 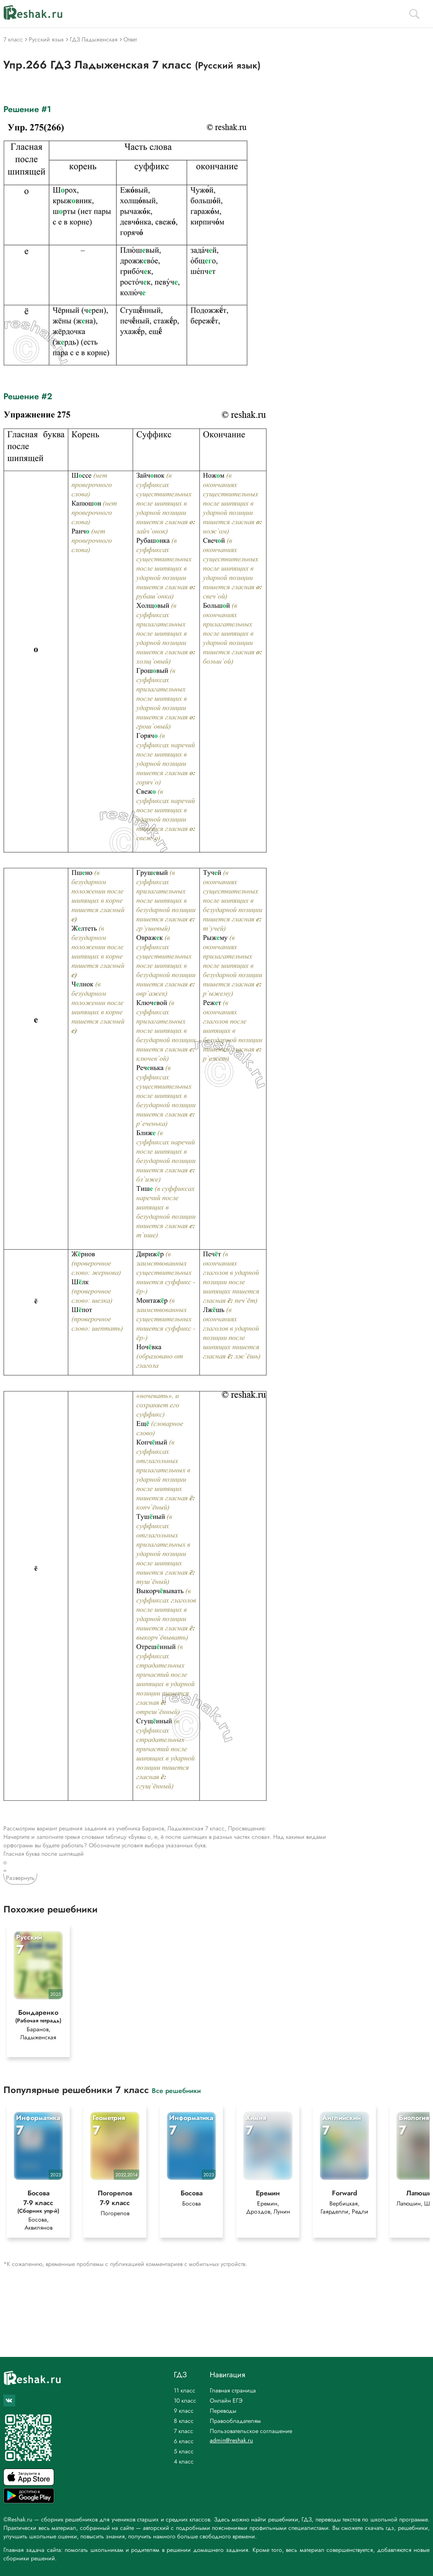 I want to click on 6 класс, so click(x=184, y=2441).